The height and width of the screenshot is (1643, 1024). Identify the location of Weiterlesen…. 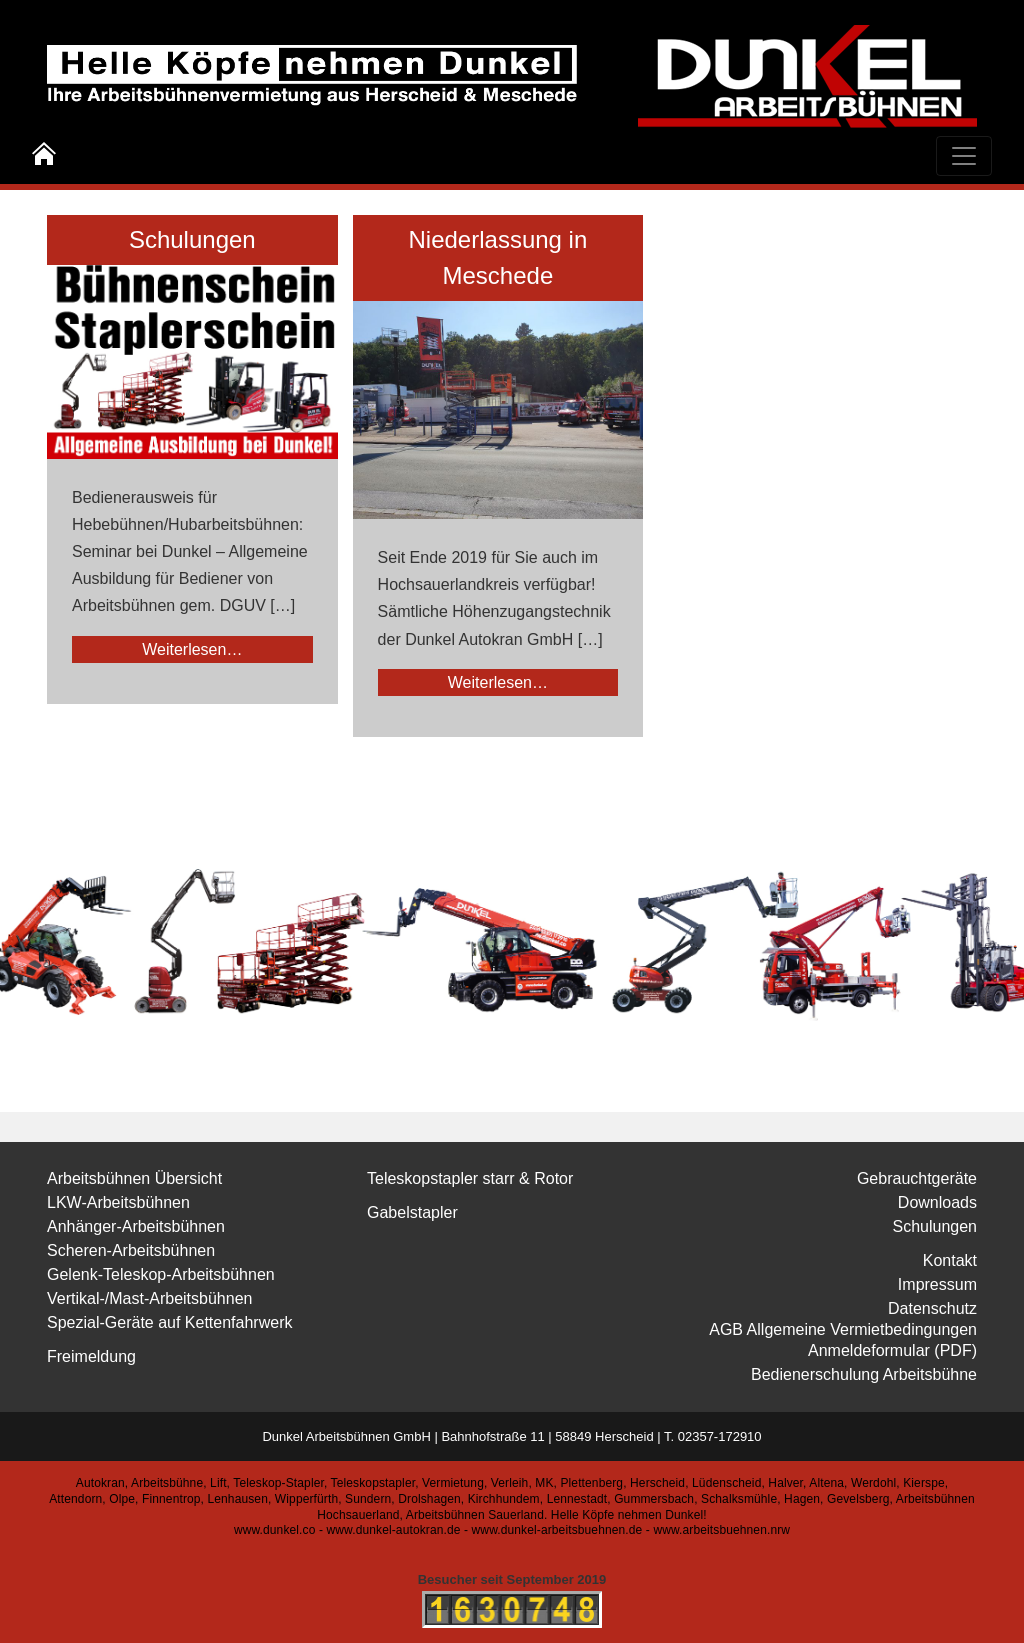
(192, 649).